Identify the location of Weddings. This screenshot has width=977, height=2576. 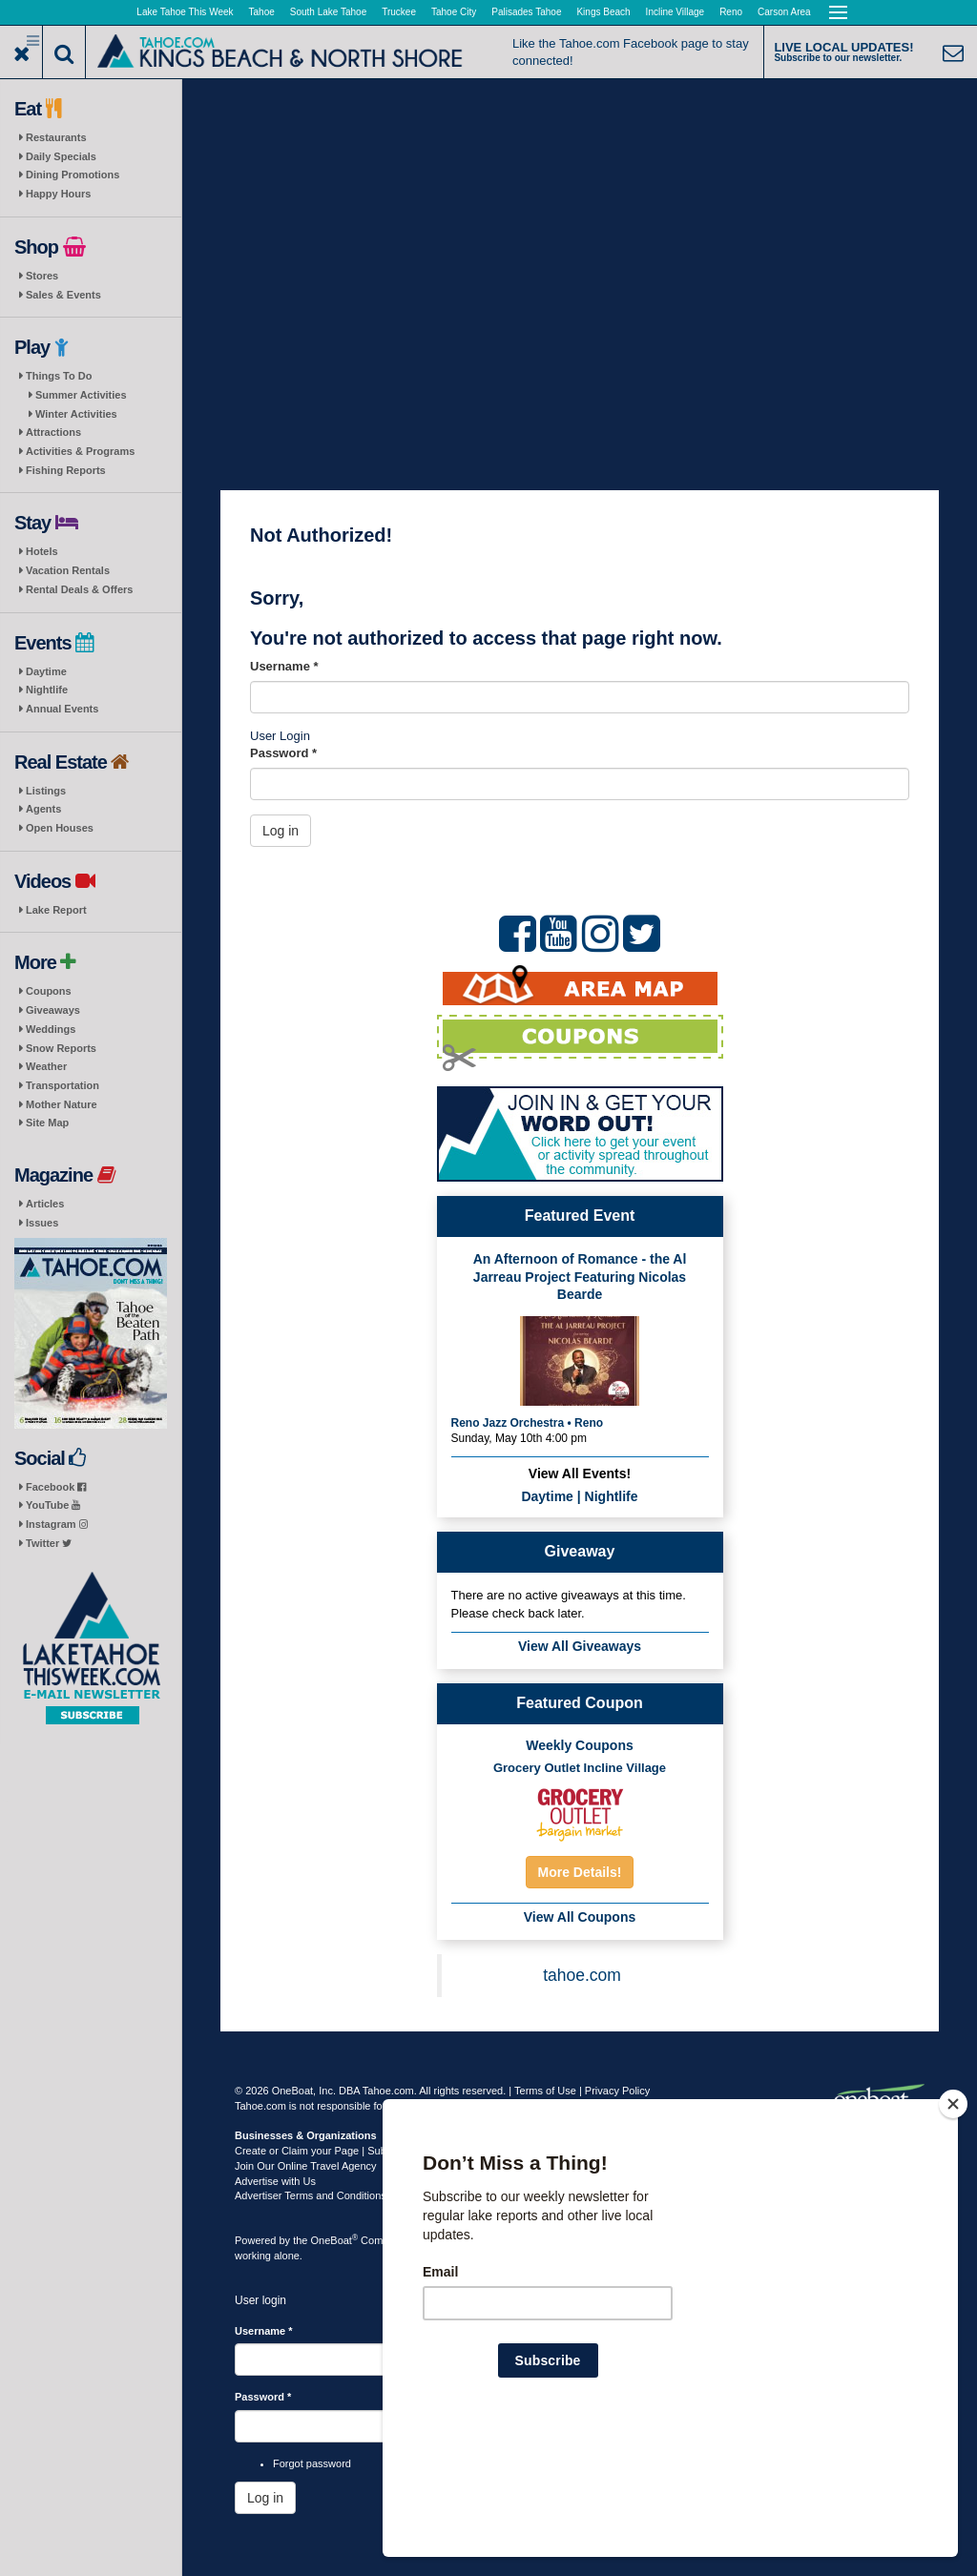
(50, 1029).